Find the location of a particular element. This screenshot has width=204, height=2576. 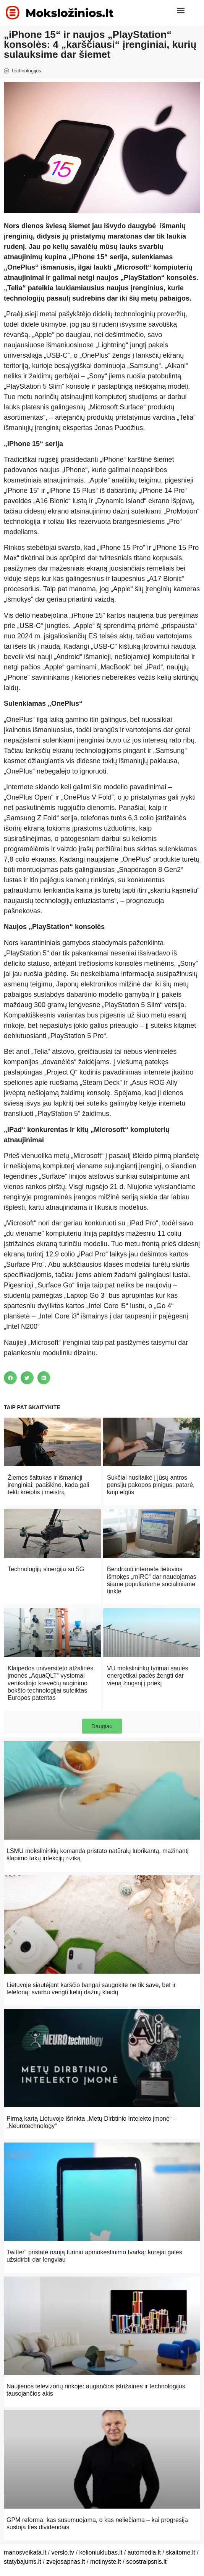

[button] is located at coordinates (180, 10).